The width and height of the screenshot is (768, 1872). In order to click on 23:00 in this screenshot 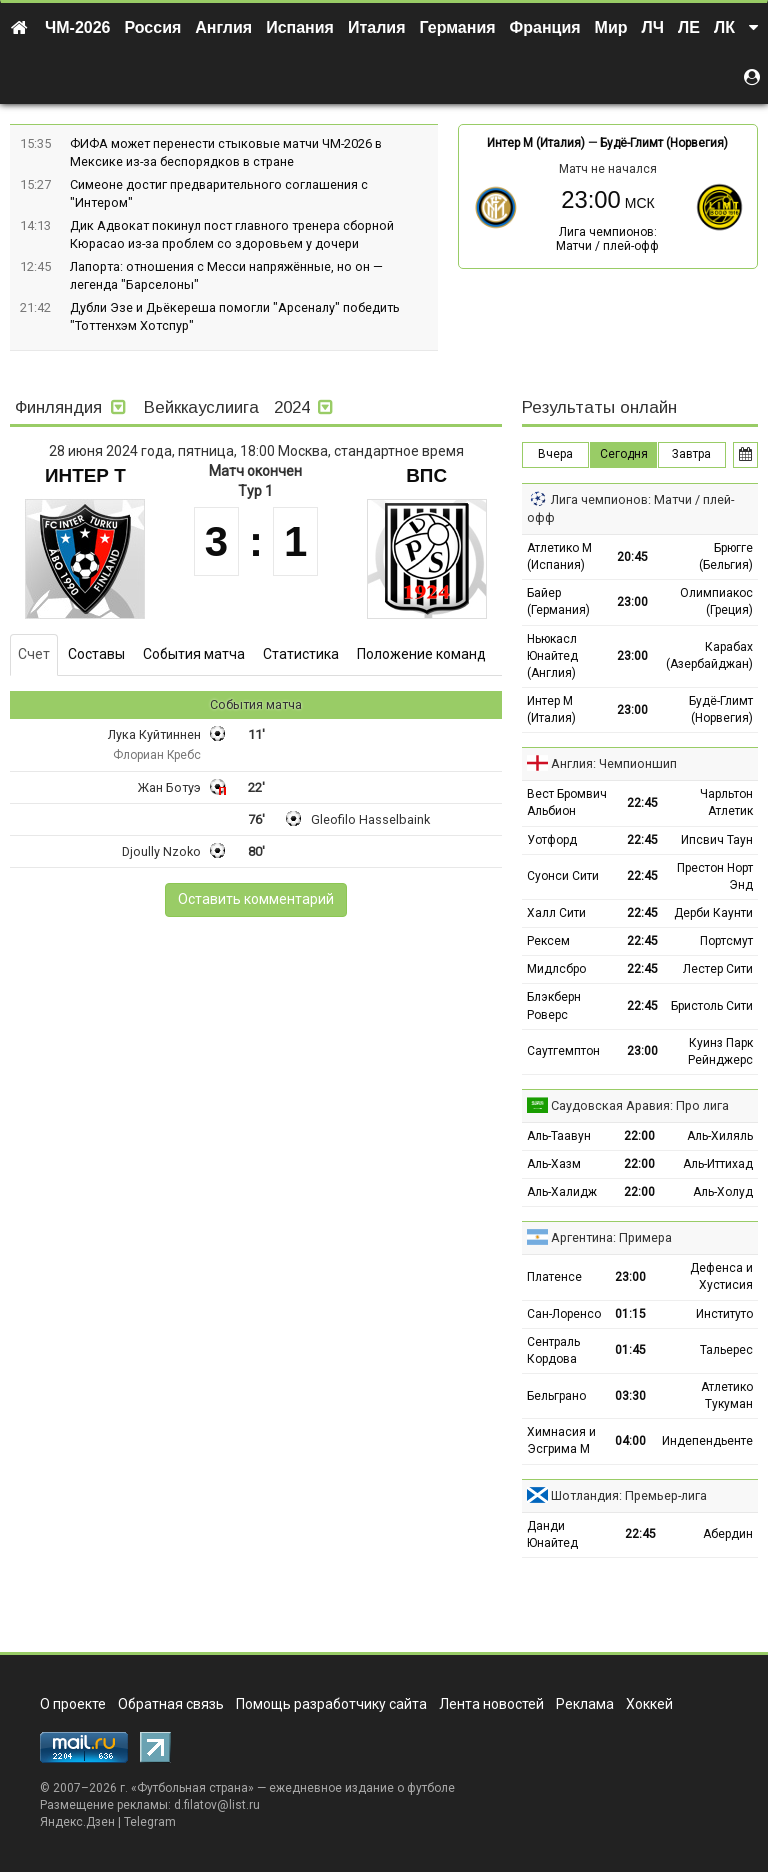, I will do `click(632, 602)`.